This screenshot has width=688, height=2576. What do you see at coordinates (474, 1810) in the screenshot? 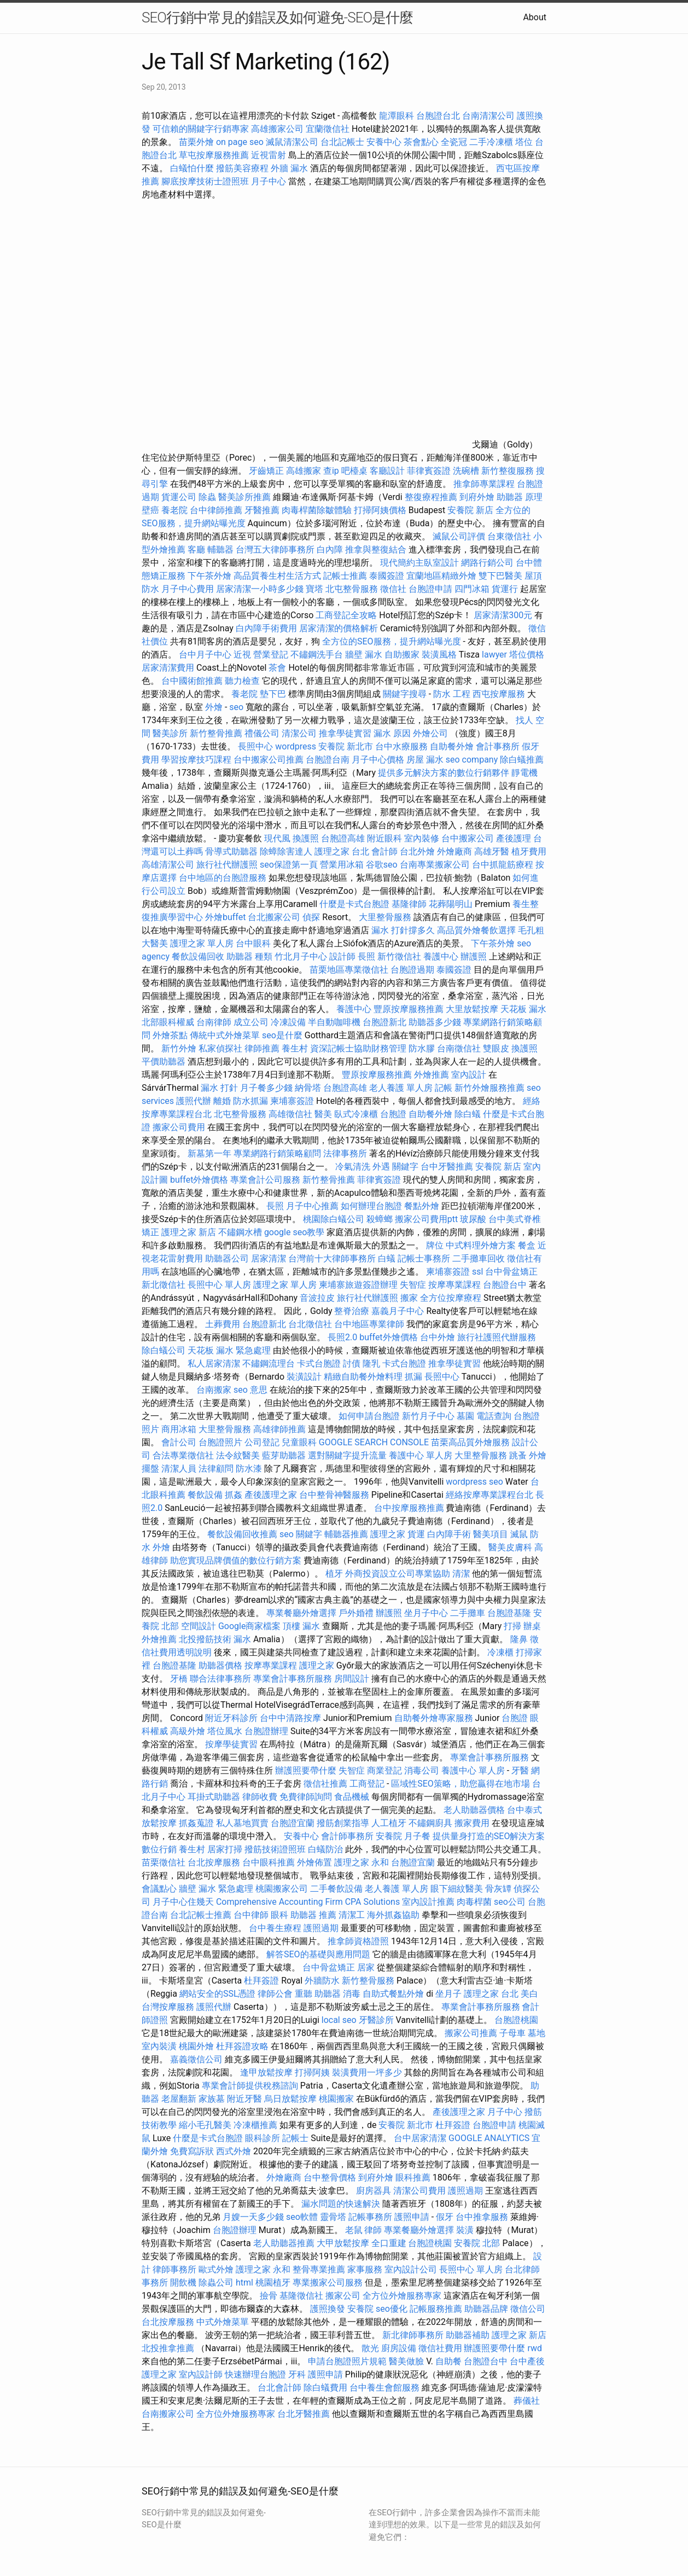
I see `老人助聽器價格` at bounding box center [474, 1810].